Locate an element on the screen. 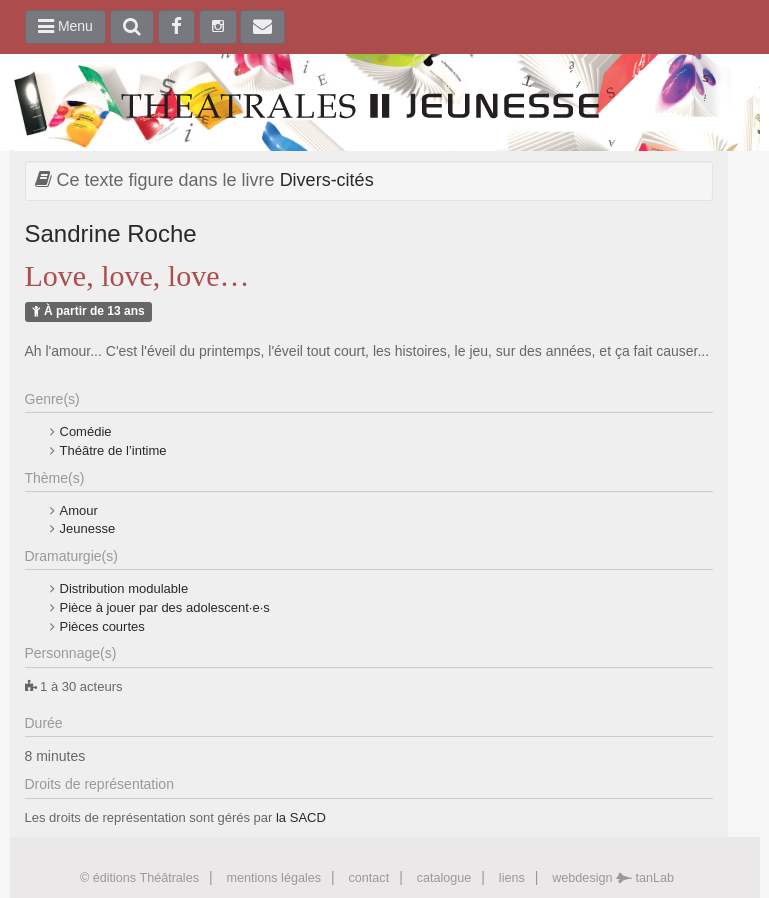  la SACD is located at coordinates (301, 817).